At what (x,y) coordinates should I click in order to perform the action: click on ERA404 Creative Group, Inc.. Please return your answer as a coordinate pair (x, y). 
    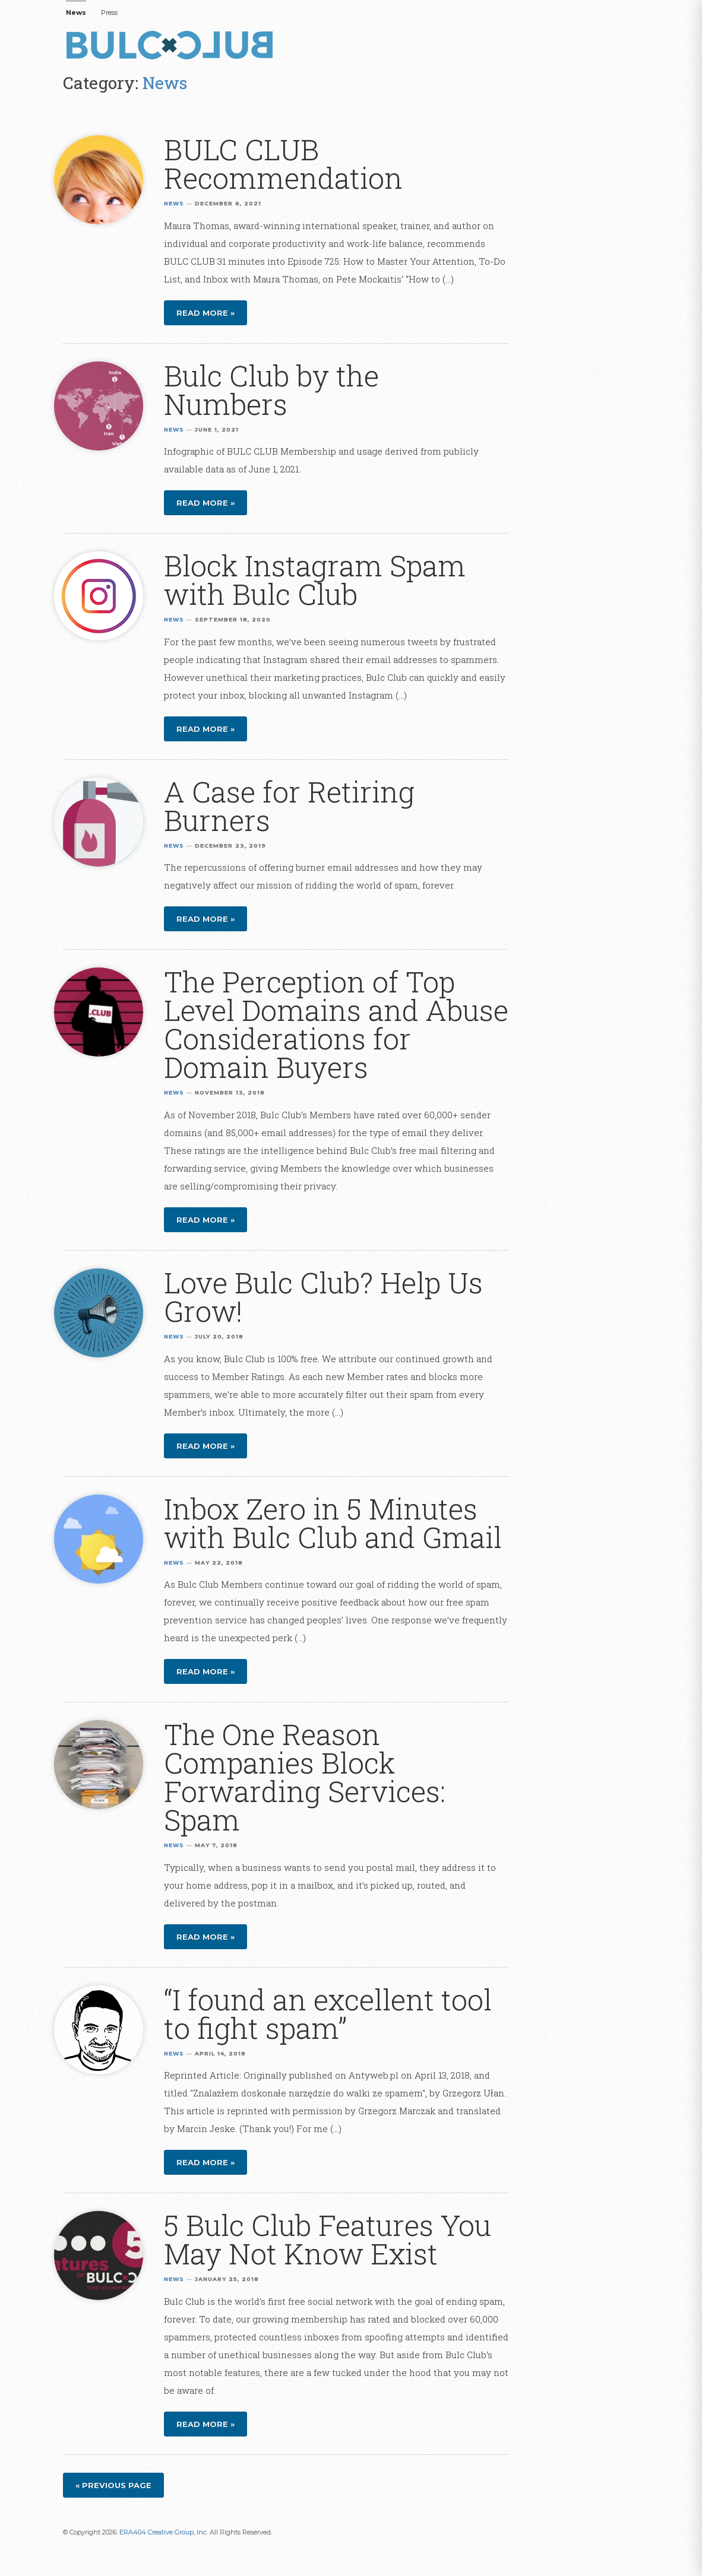
    Looking at the image, I should click on (163, 2532).